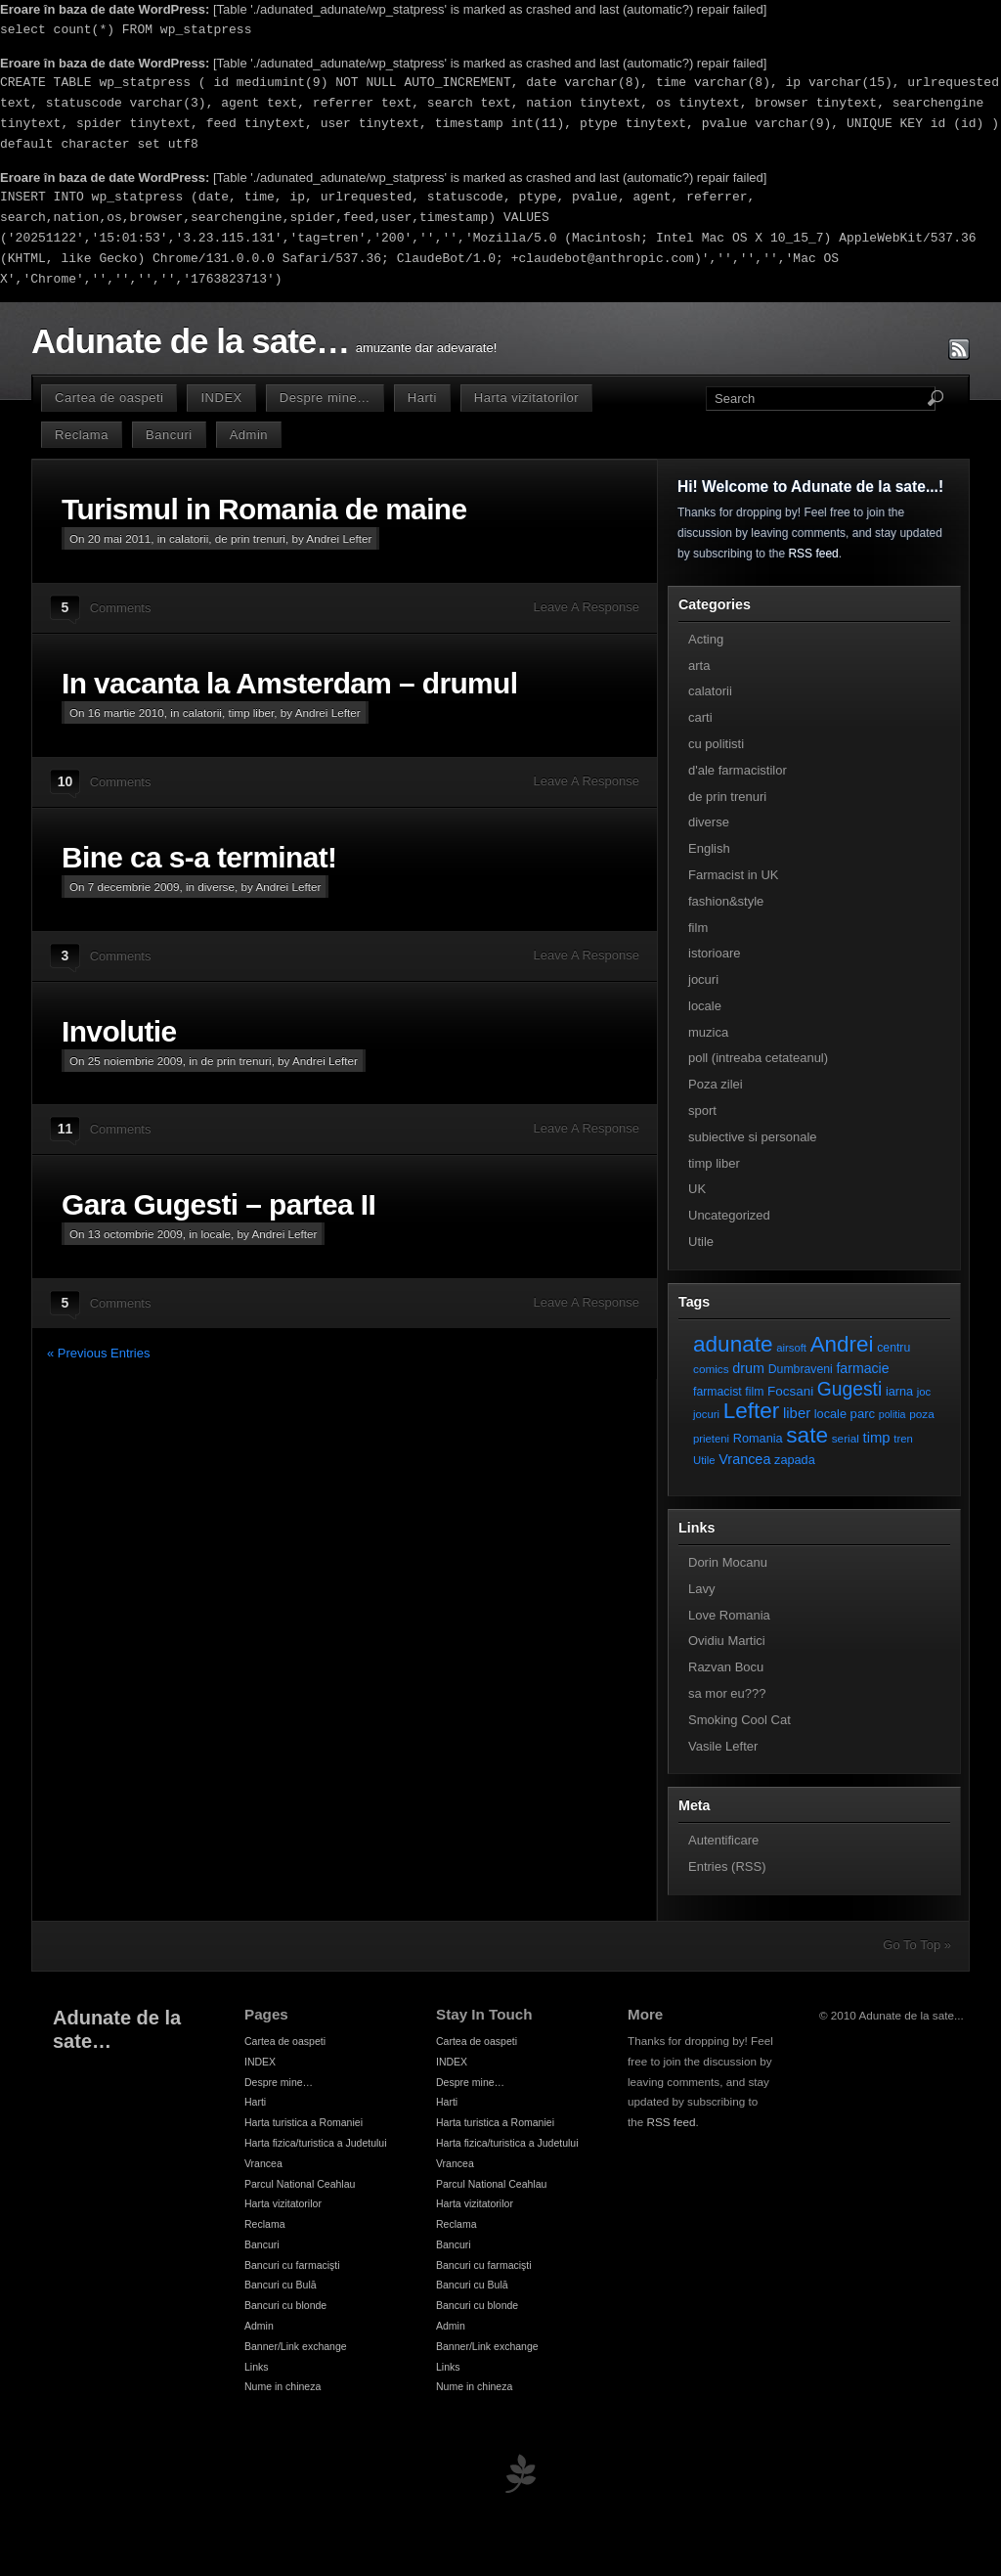  I want to click on Bancuri, so click(169, 434).